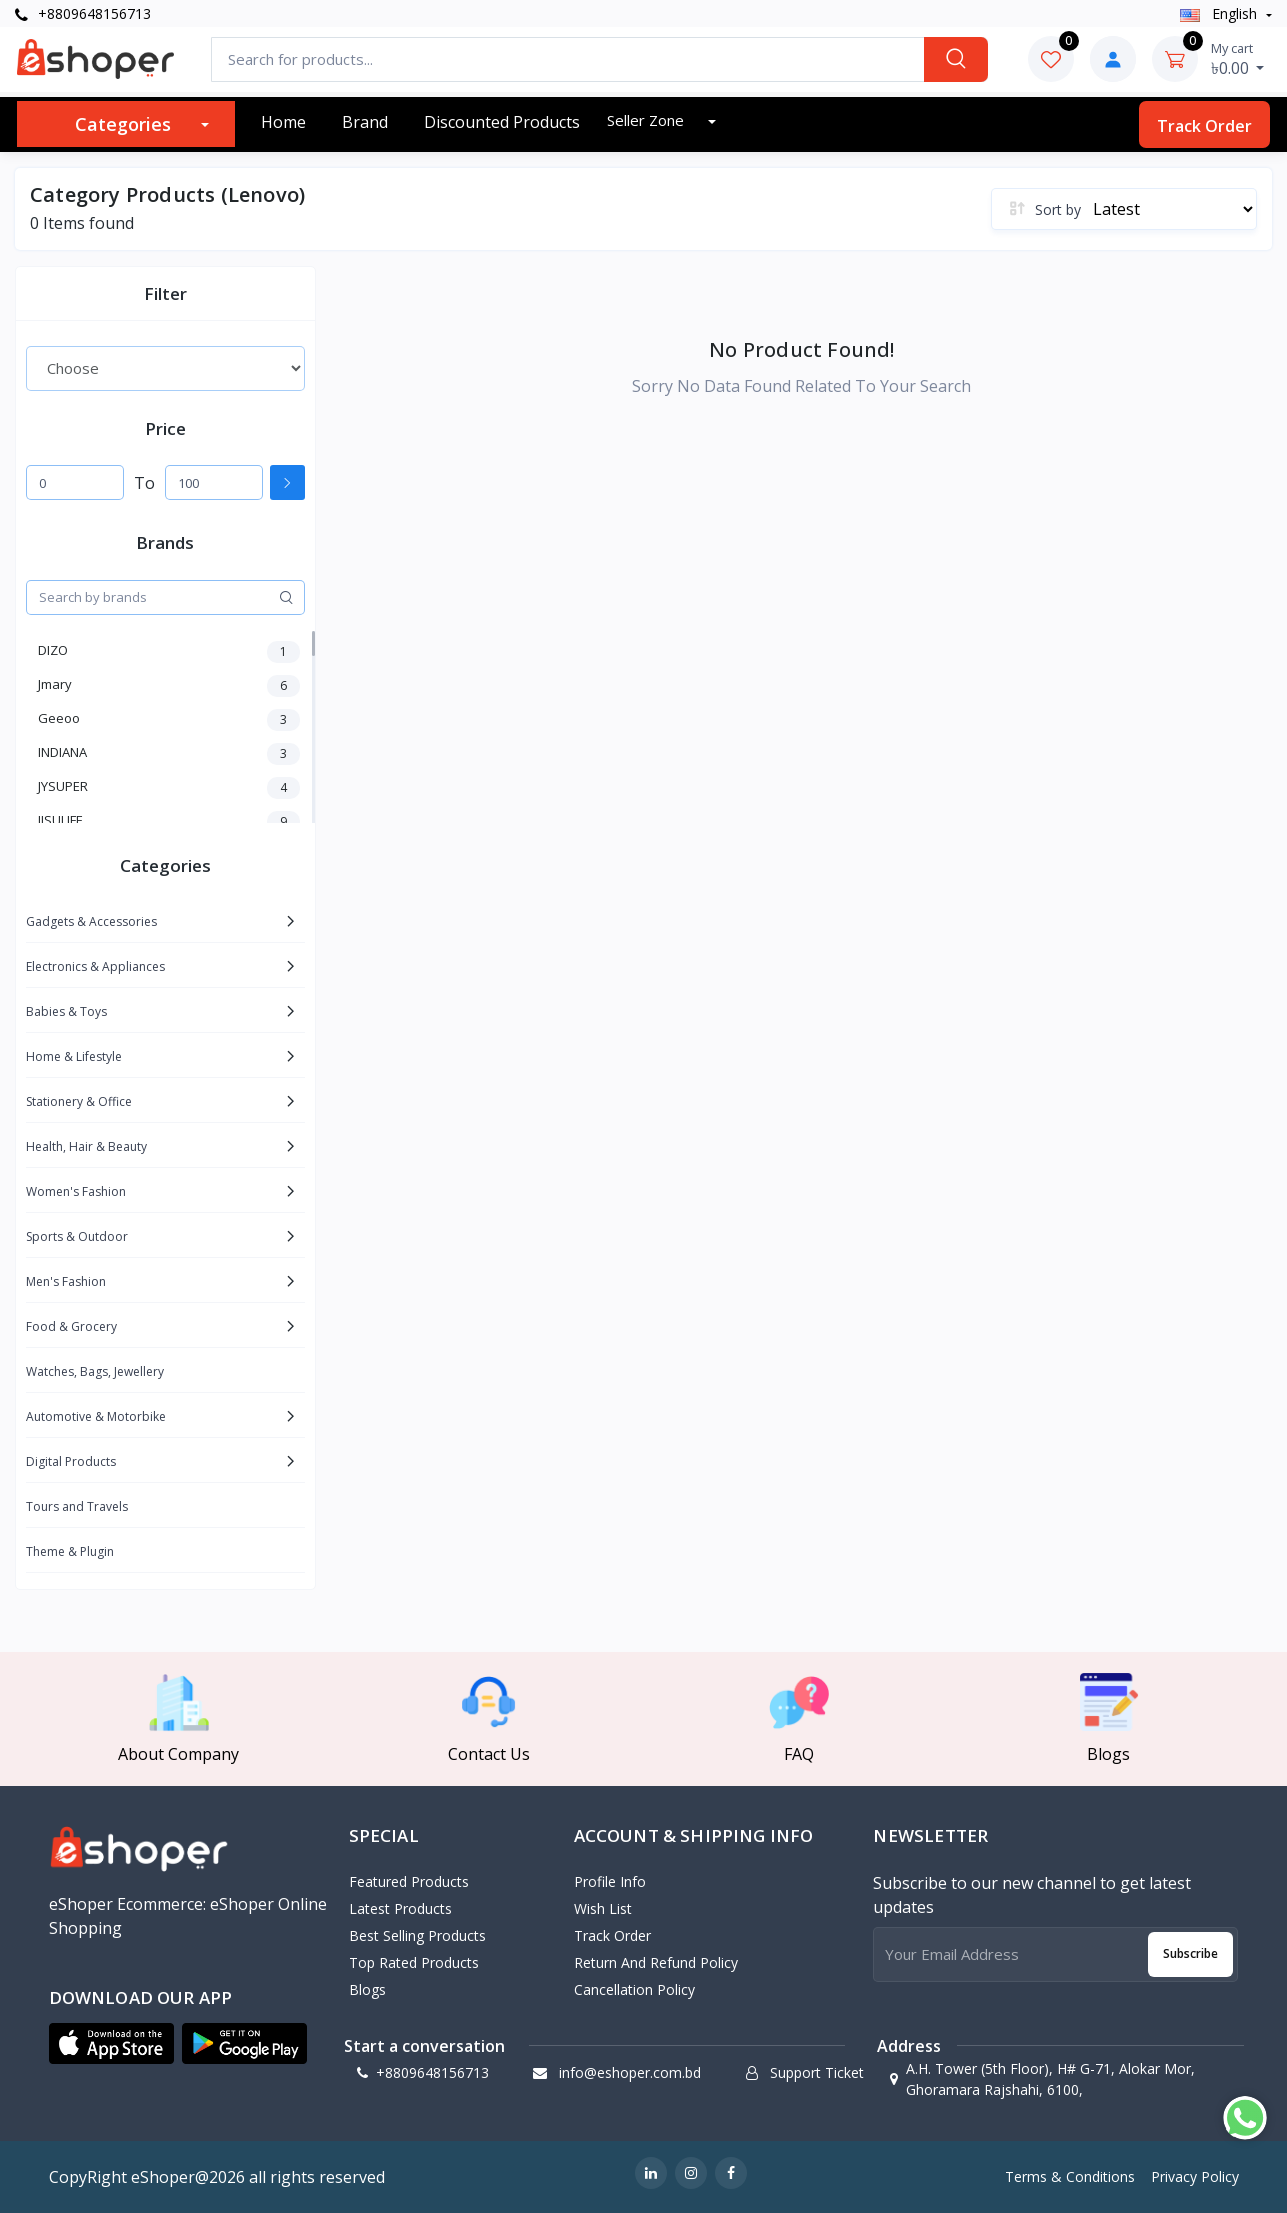  What do you see at coordinates (66, 1281) in the screenshot?
I see `Men's Fashion` at bounding box center [66, 1281].